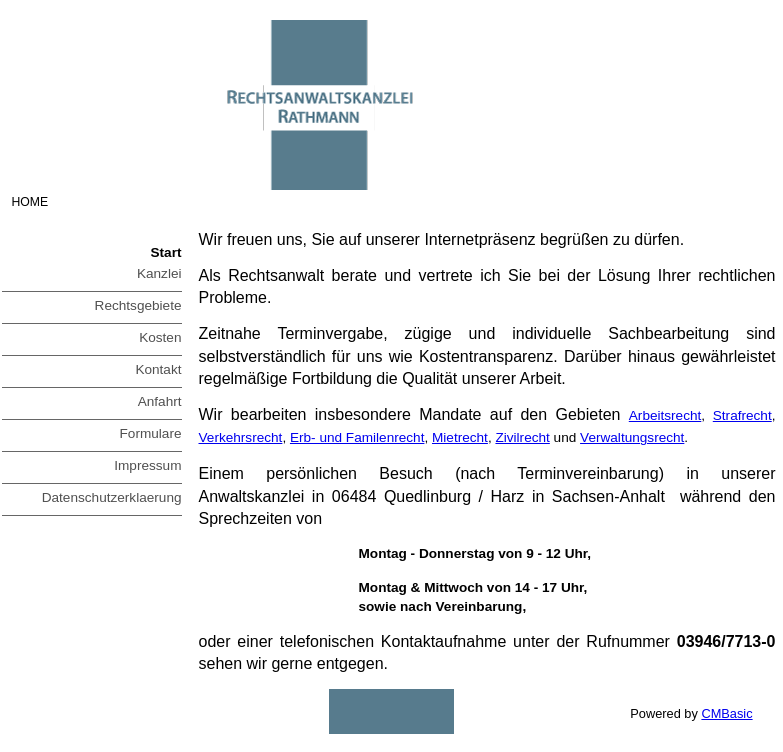 The height and width of the screenshot is (752, 783). I want to click on Erb- und Familenrecht, so click(357, 437).